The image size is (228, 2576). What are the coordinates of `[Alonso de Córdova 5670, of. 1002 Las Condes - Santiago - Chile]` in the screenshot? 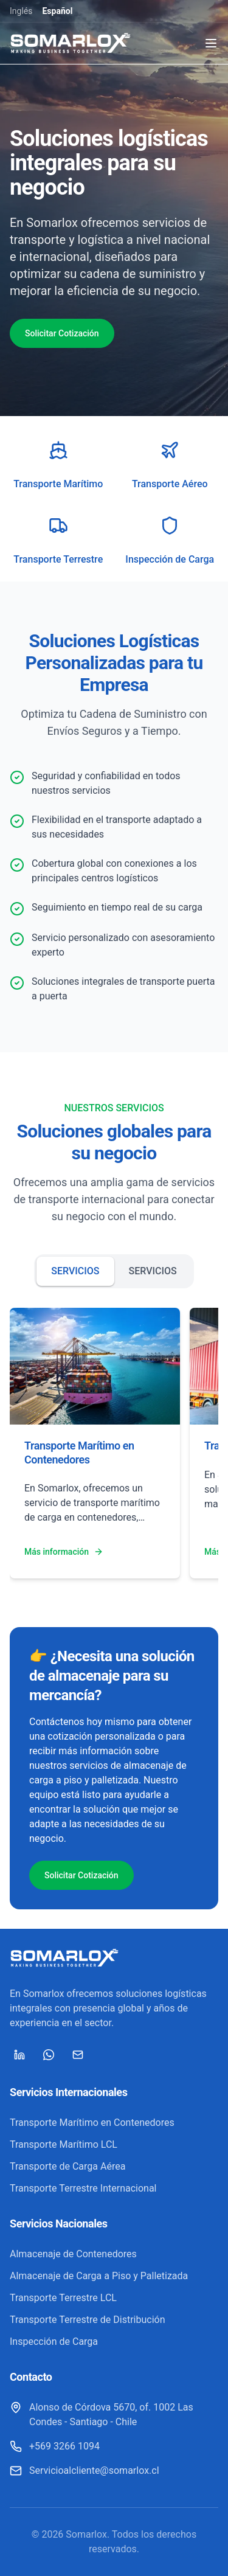 It's located at (114, 2414).